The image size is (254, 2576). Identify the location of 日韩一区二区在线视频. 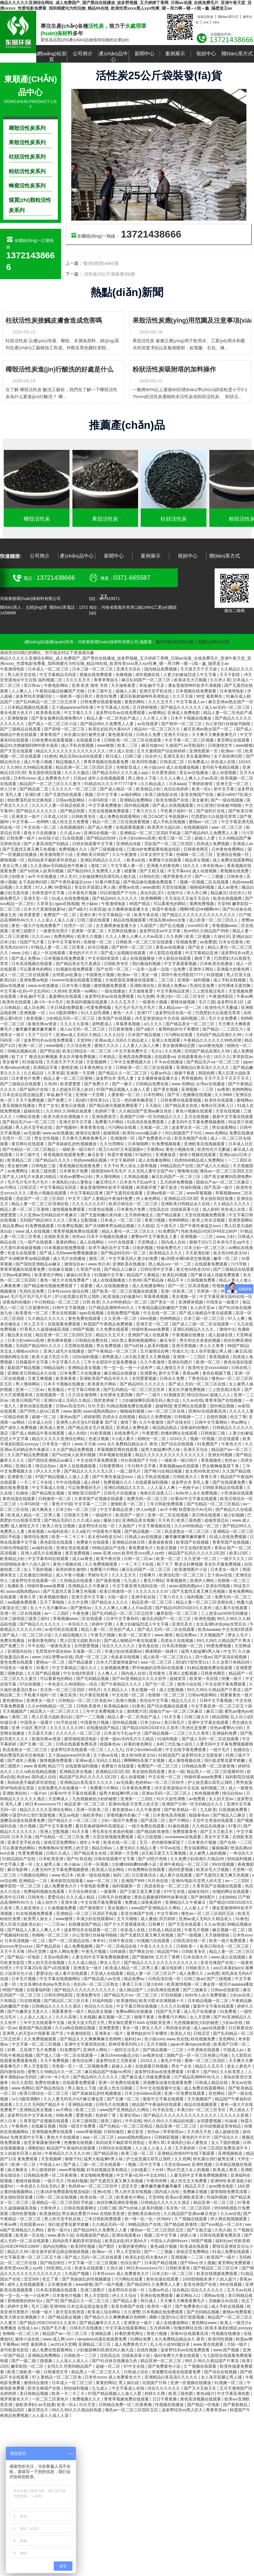
(57, 2197).